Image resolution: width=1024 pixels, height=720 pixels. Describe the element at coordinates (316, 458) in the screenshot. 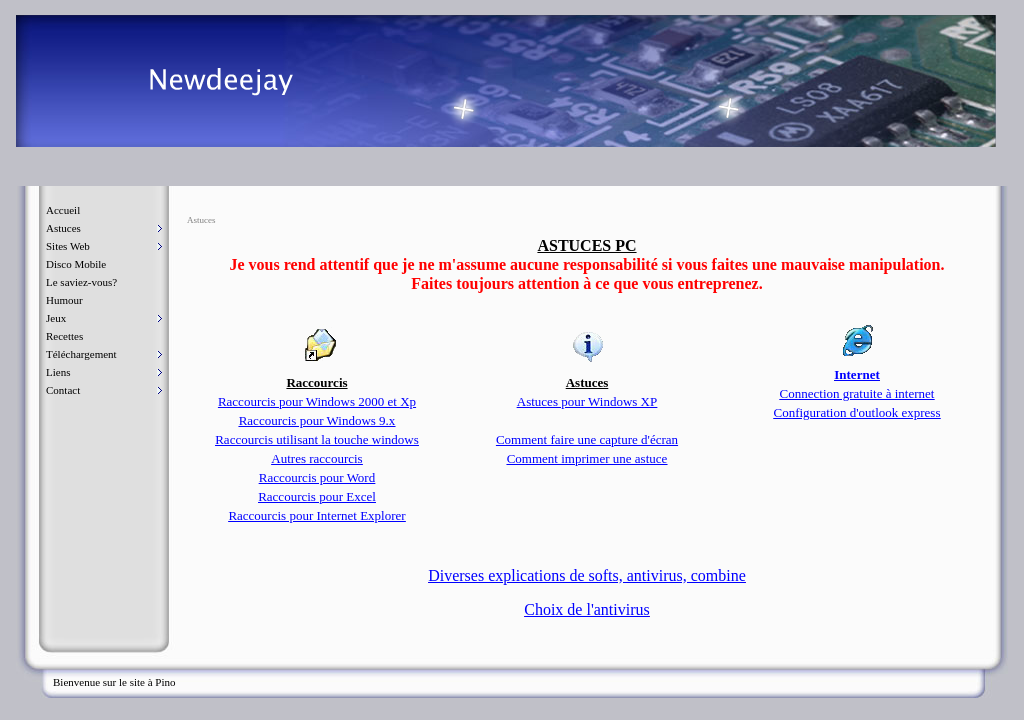

I see `Autres raccourcis` at that location.